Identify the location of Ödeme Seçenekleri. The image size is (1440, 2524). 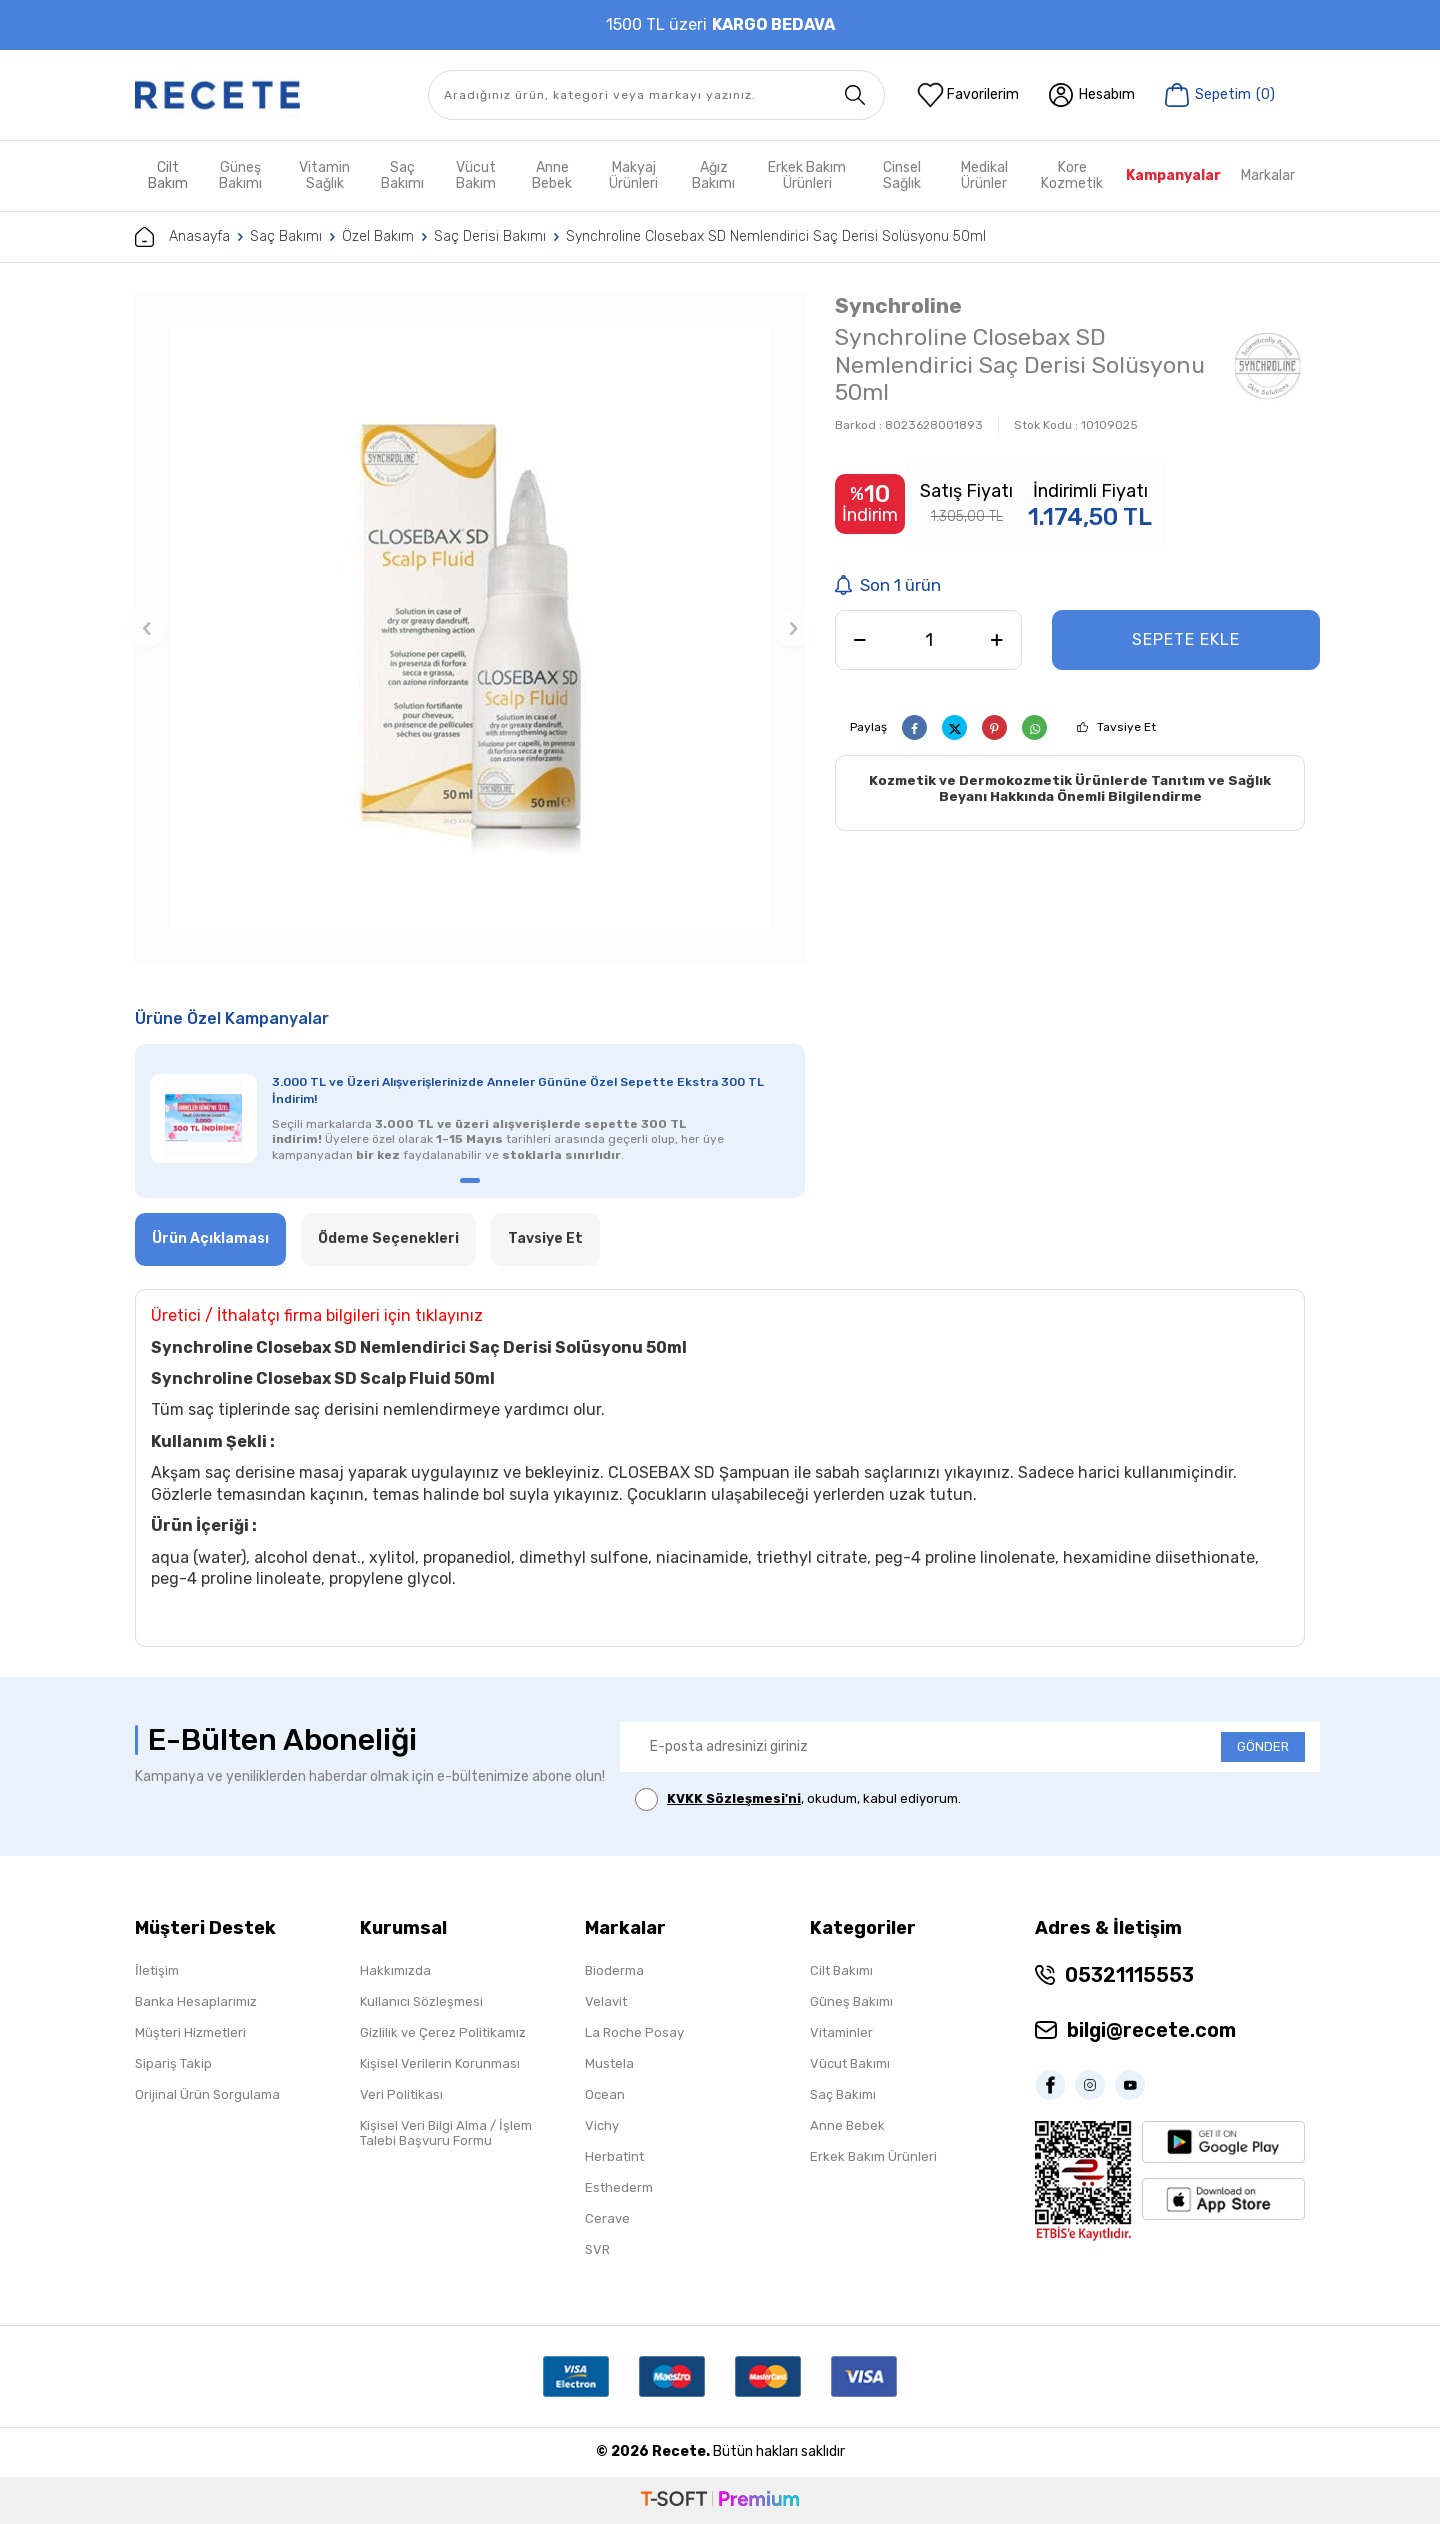
(388, 1238).